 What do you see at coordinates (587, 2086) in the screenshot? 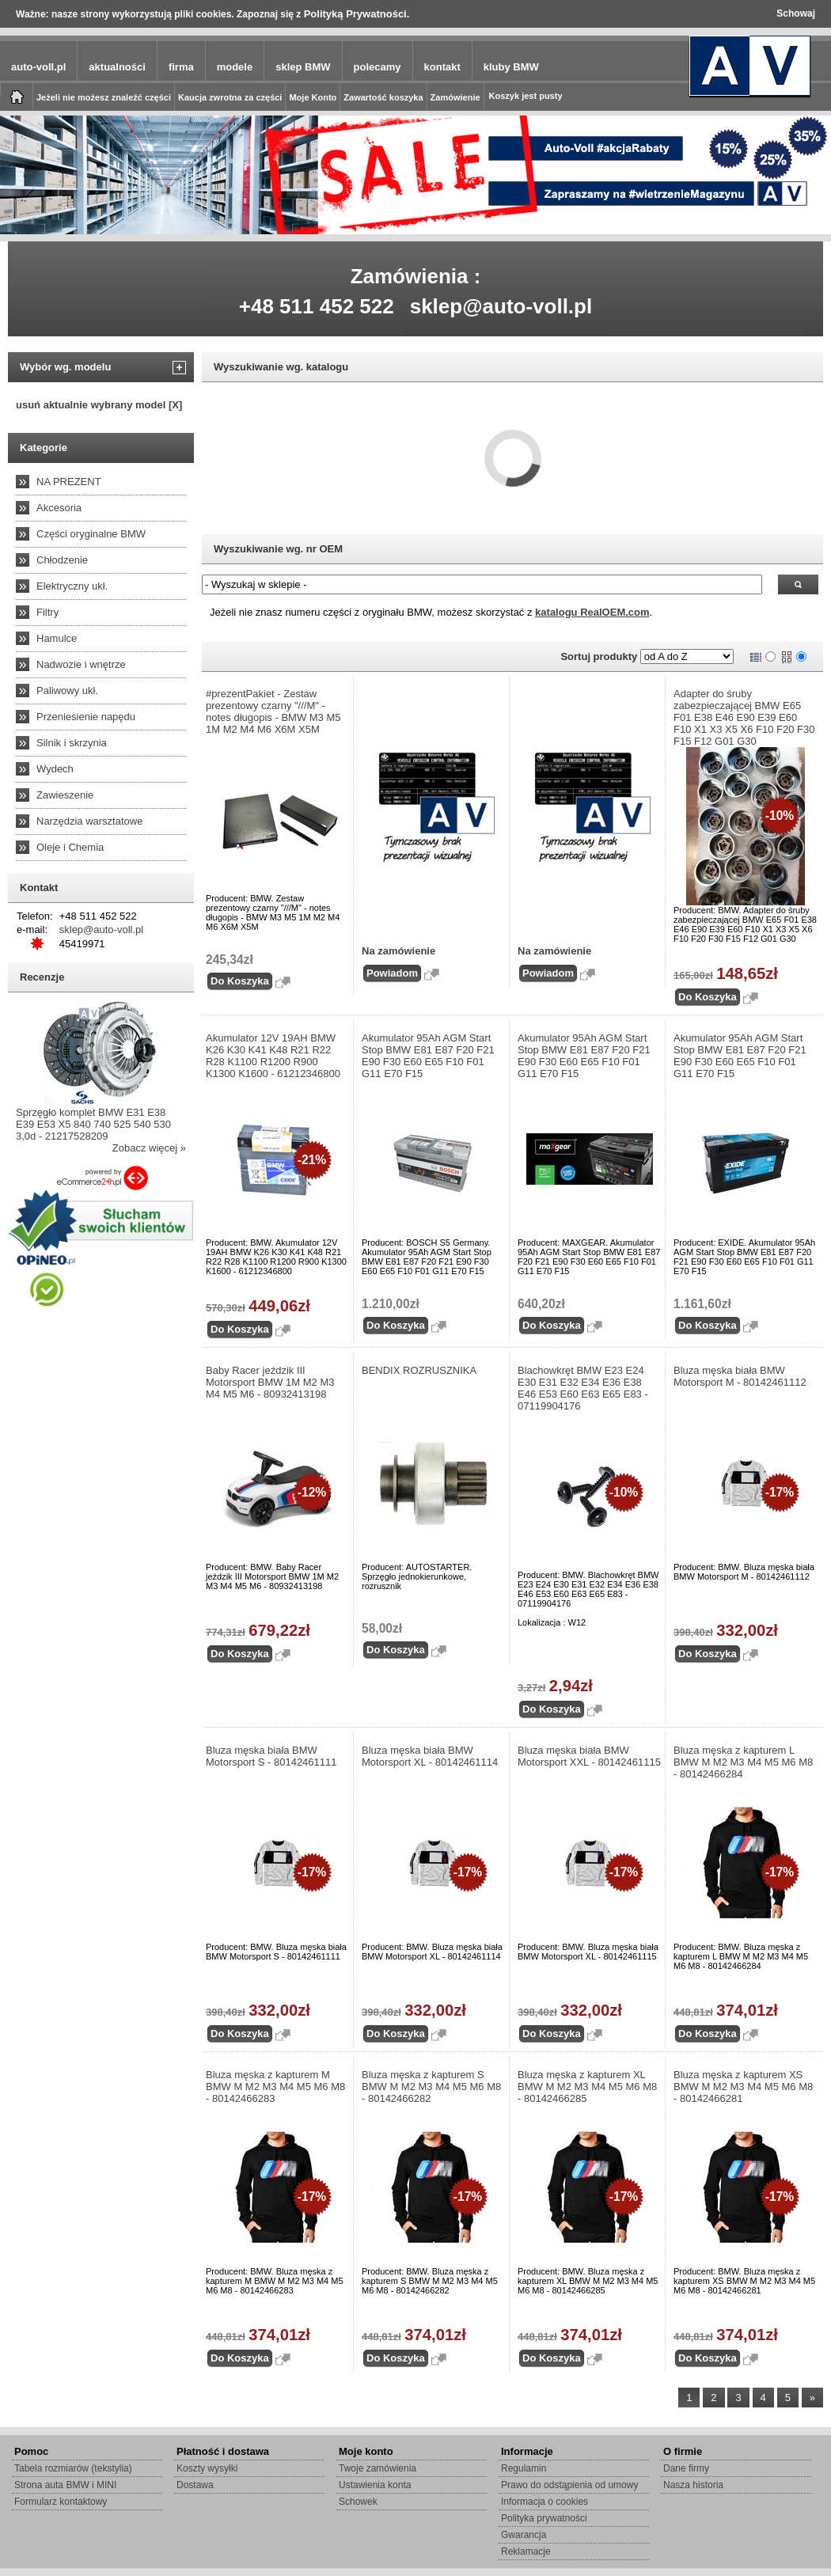
I see `Bluza męska z kapturem XL BMW M M2 M3 M4 M5 M6 M8 - 80142466285` at bounding box center [587, 2086].